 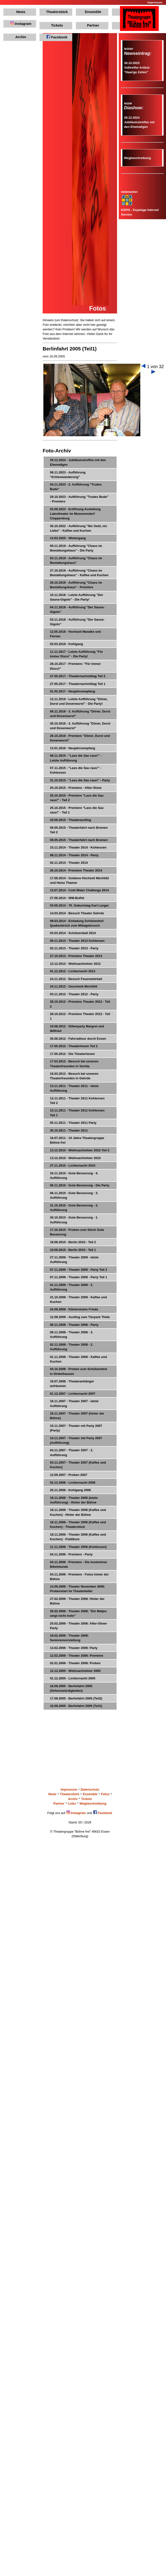 What do you see at coordinates (76, 979) in the screenshot?
I see `24.11.2012 - Besuch Feuerwehrball` at bounding box center [76, 979].